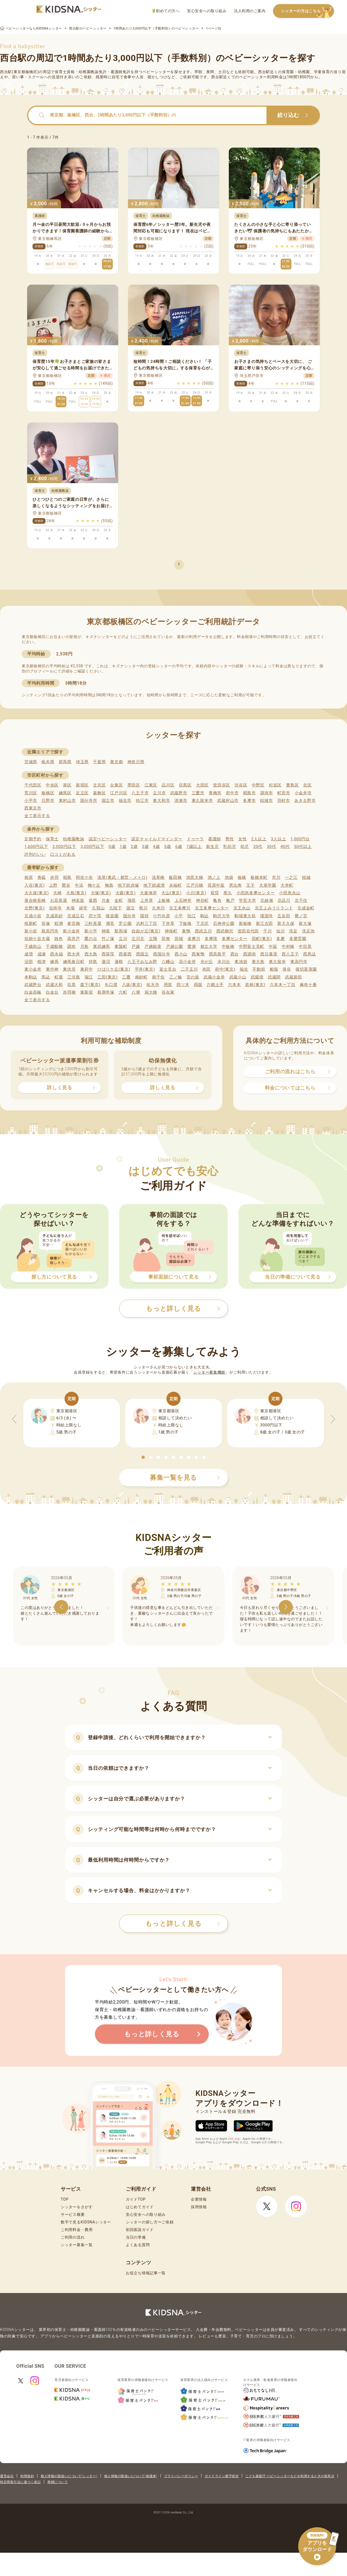 The height and width of the screenshot is (2576, 347). What do you see at coordinates (198, 793) in the screenshot?
I see `三鷹市` at bounding box center [198, 793].